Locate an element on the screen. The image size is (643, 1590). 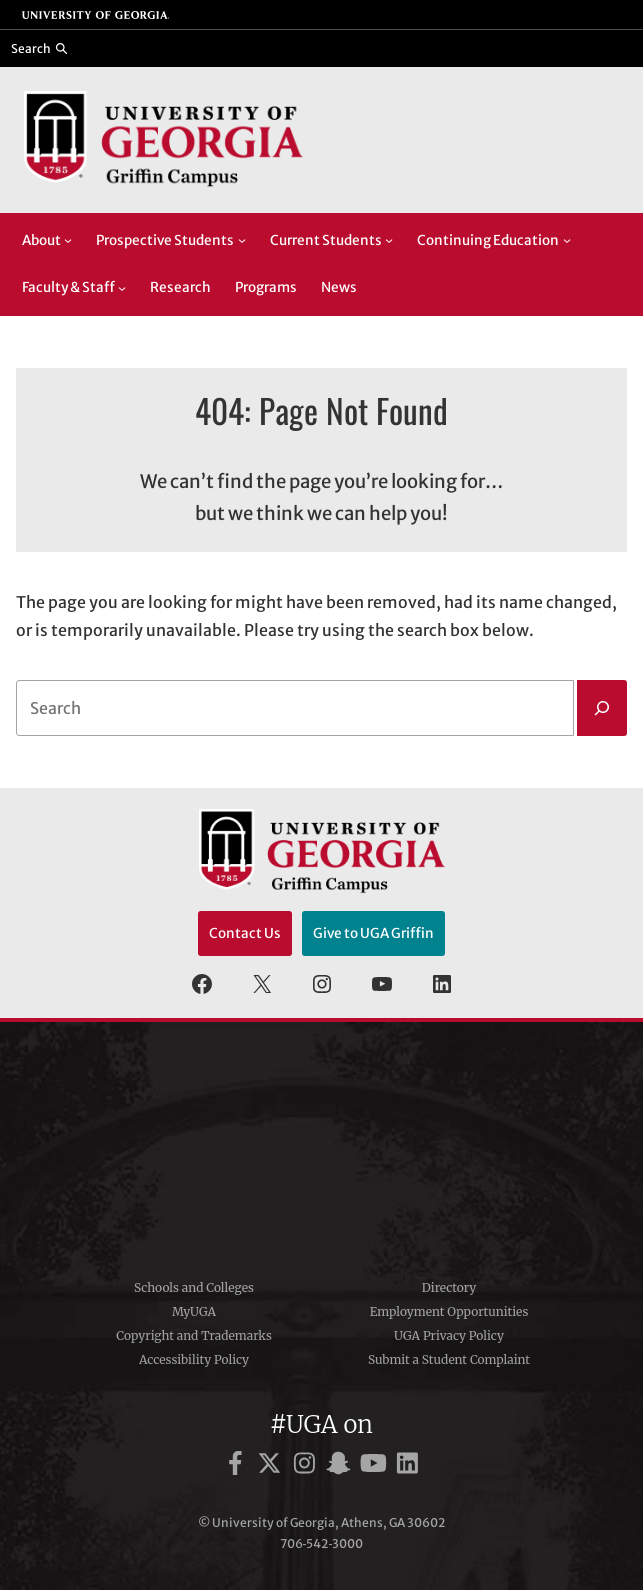
[Faculty & Staff submenu] is located at coordinates (122, 288).